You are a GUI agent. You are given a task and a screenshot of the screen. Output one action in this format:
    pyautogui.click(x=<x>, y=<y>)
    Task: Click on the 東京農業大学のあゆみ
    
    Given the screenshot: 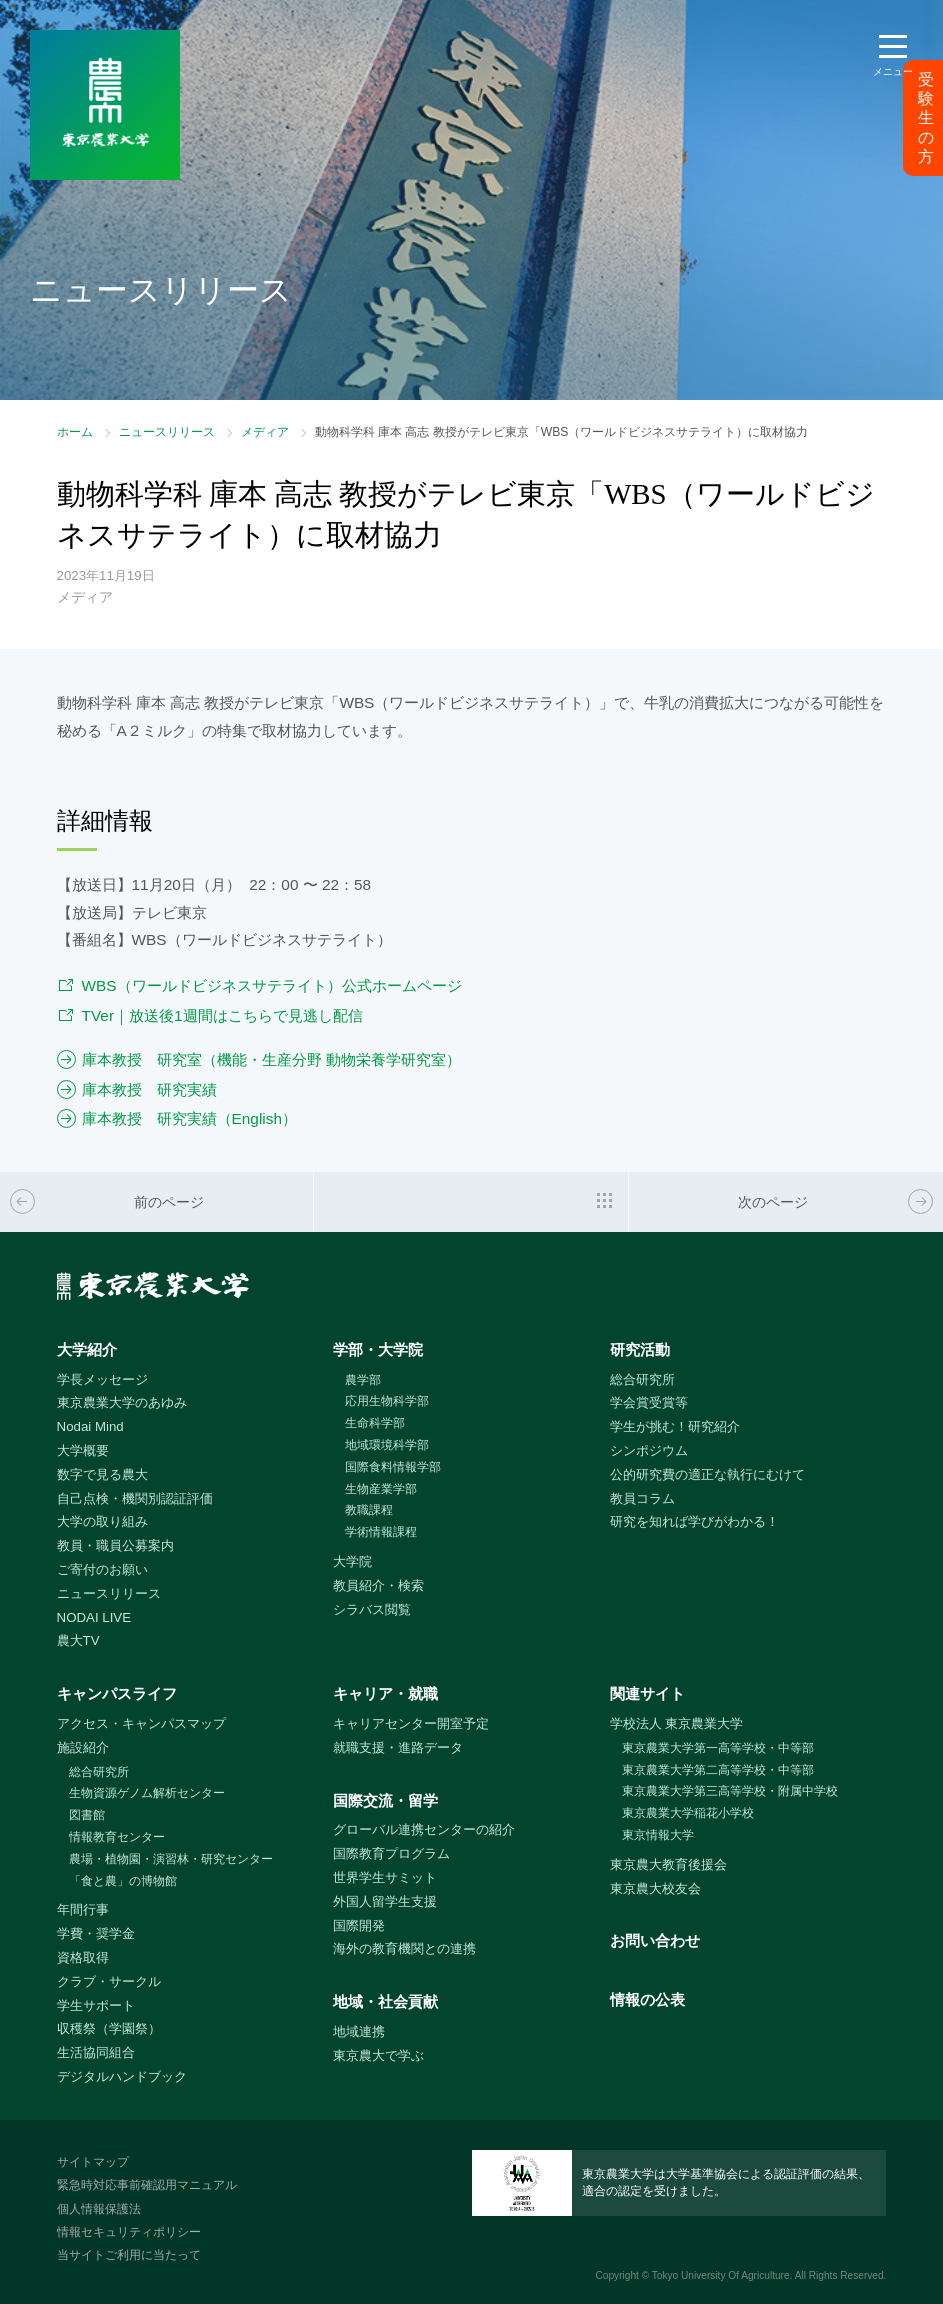 What is the action you would take?
    pyautogui.click(x=122, y=1402)
    